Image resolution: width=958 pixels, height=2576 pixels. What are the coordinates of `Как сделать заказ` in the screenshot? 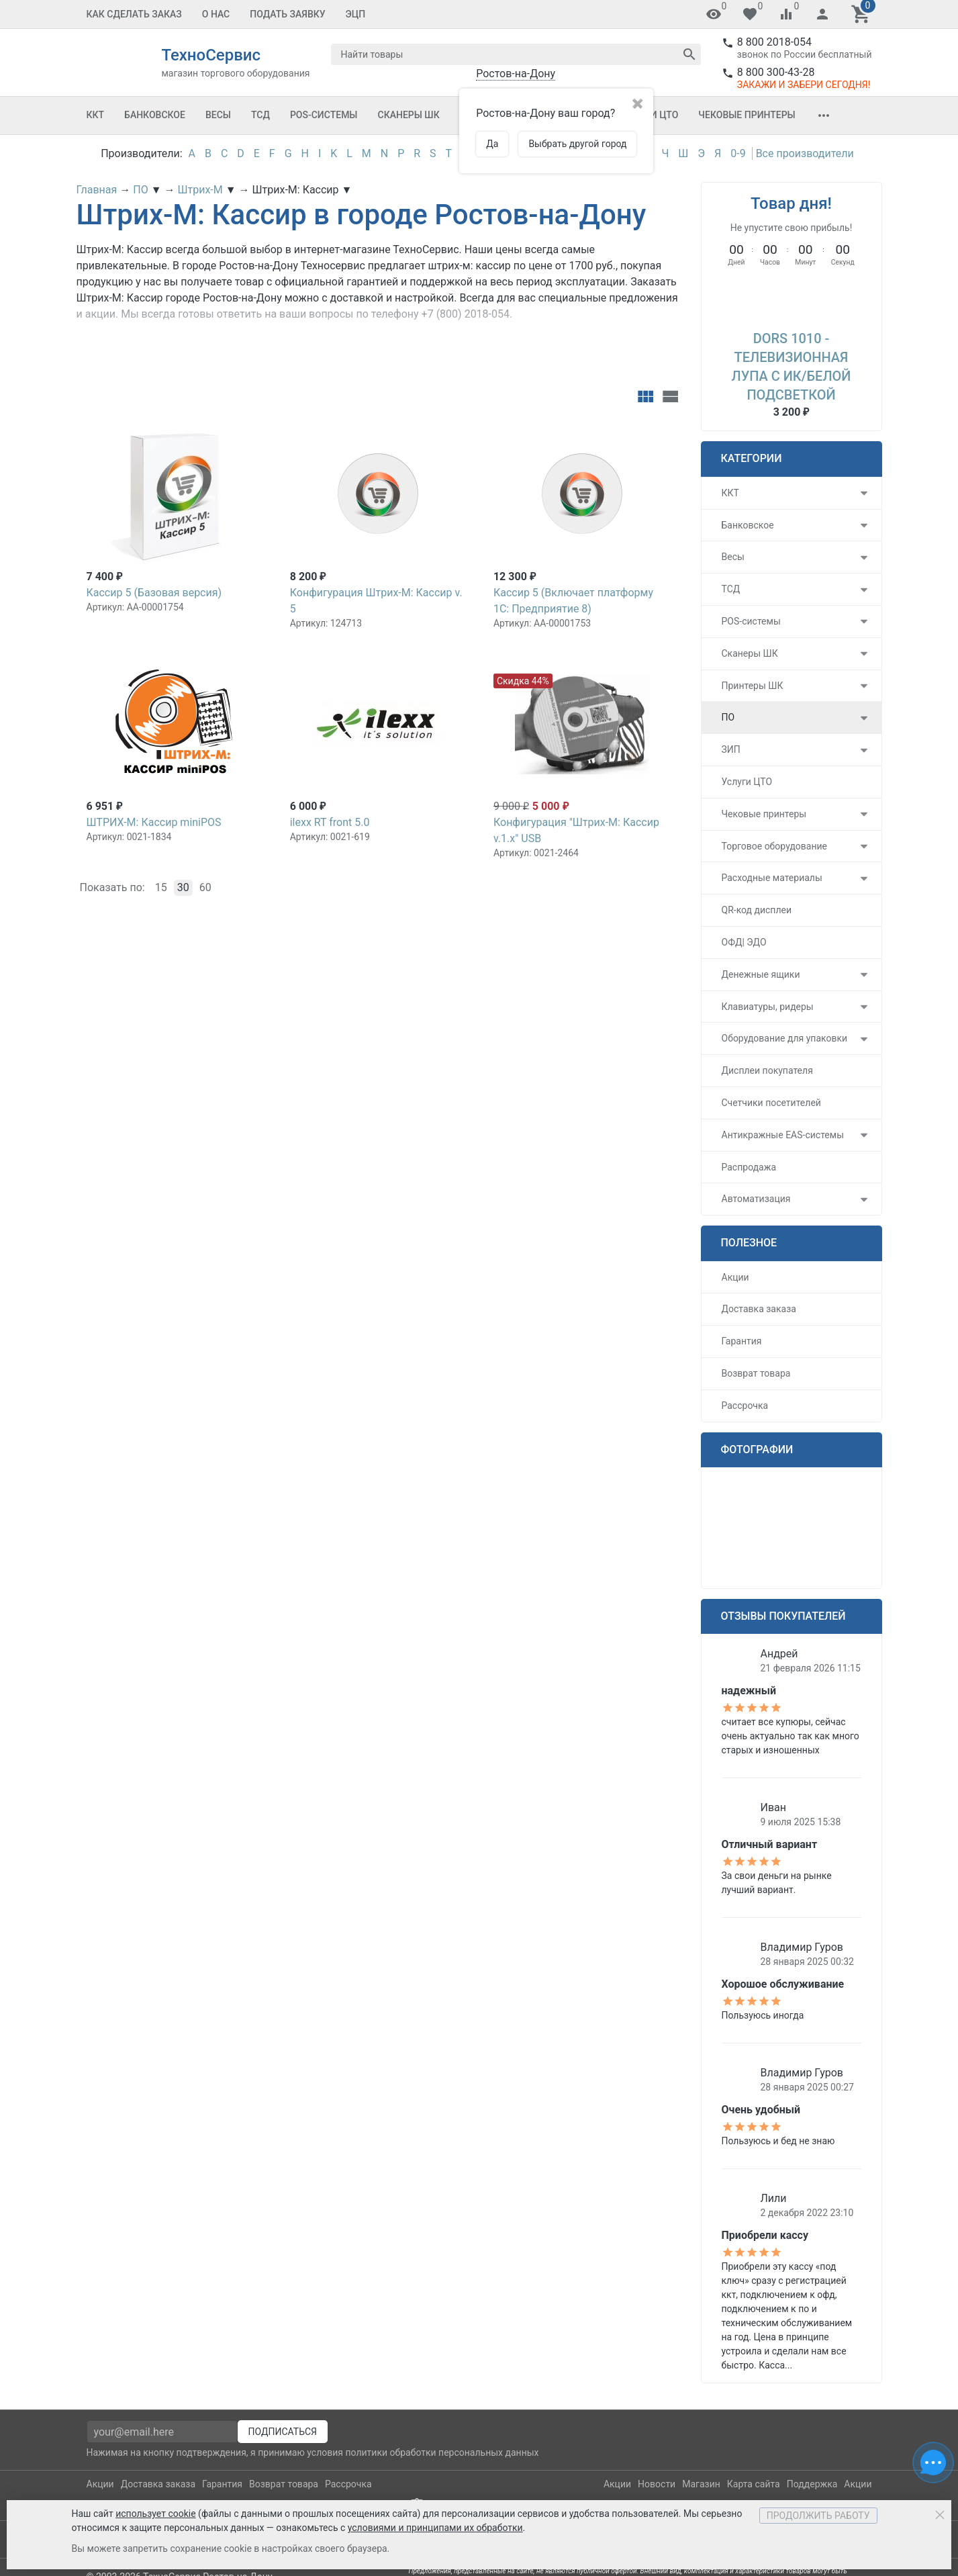 It's located at (134, 14).